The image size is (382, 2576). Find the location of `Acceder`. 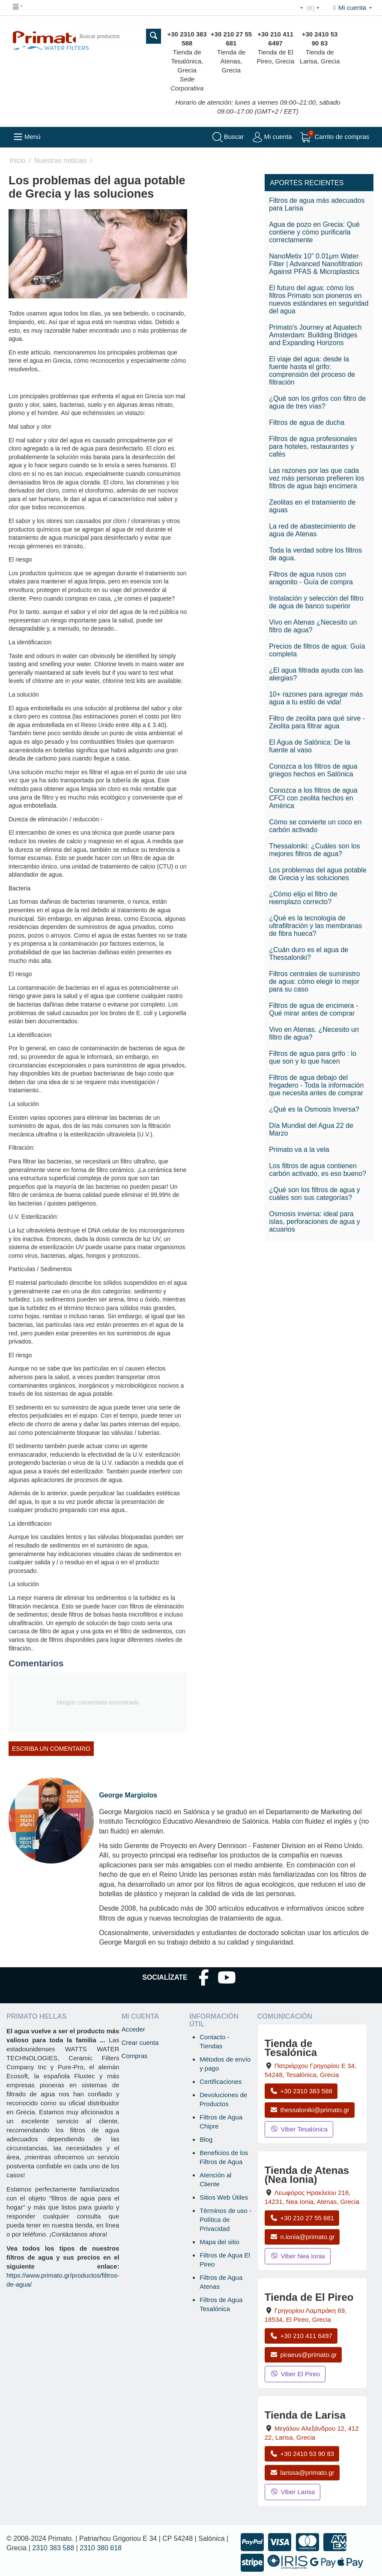

Acceder is located at coordinates (133, 2029).